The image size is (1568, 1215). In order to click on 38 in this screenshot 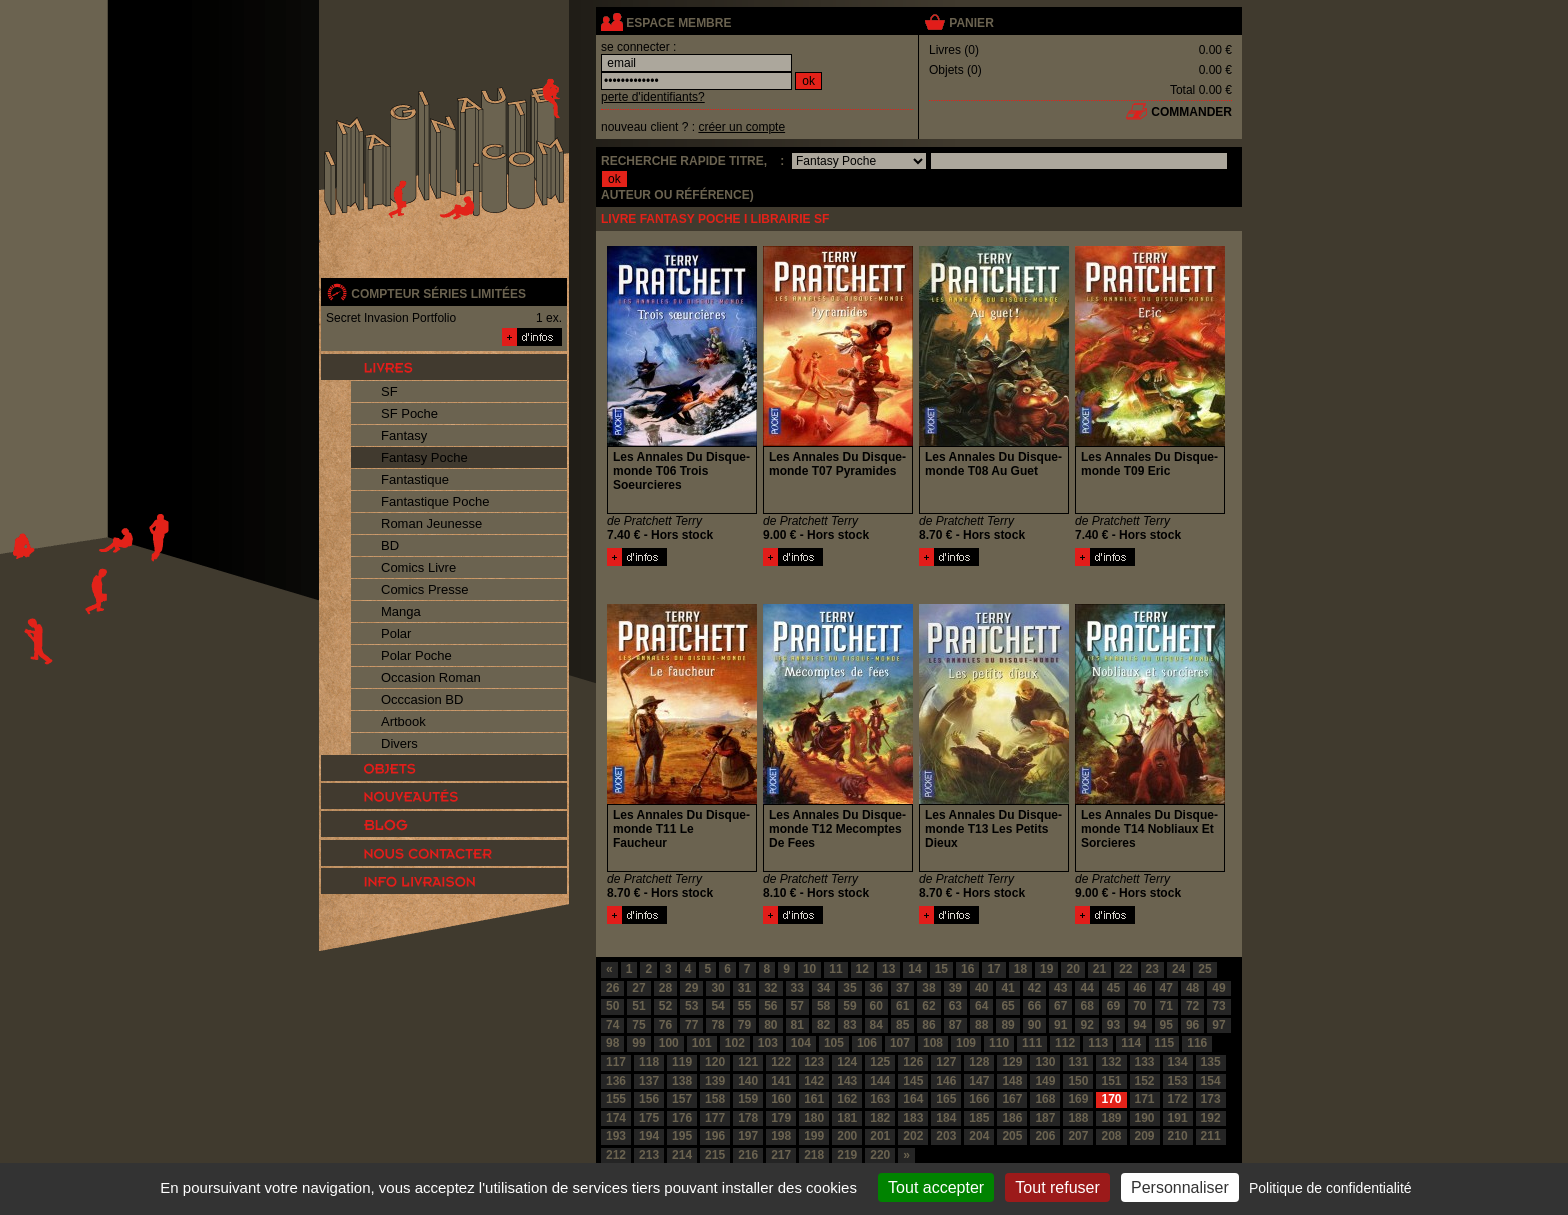, I will do `click(928, 988)`.